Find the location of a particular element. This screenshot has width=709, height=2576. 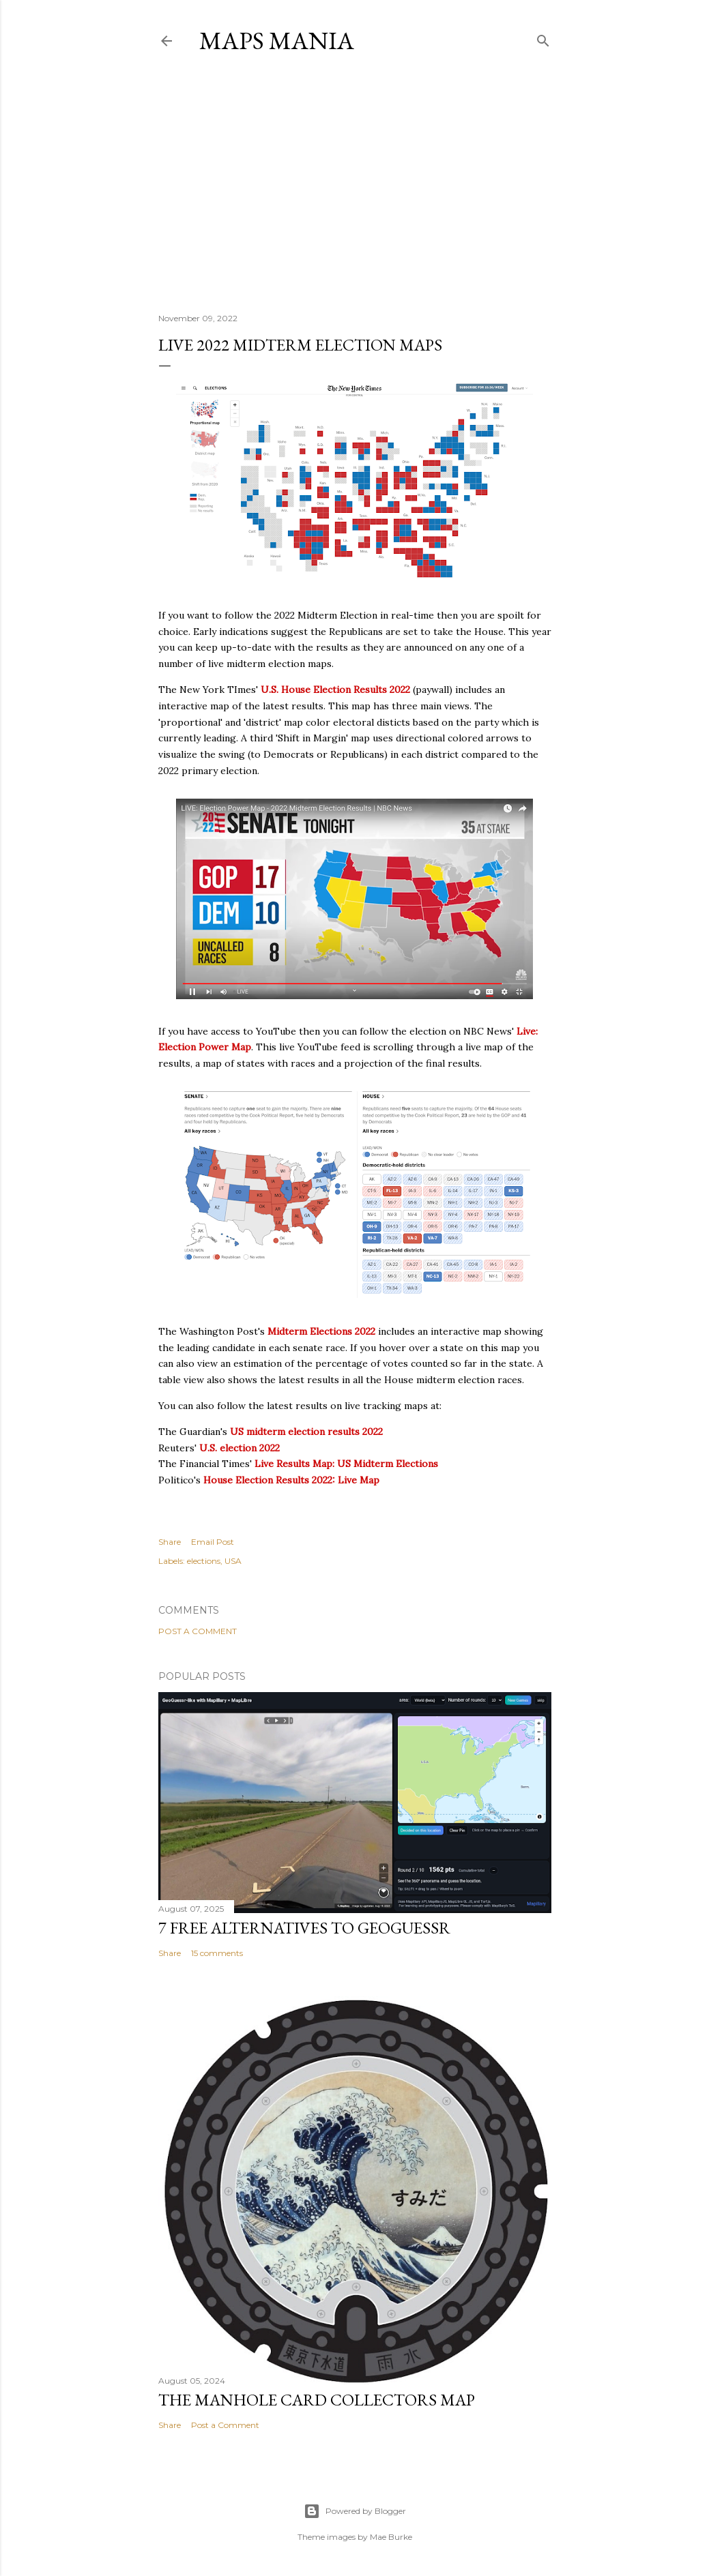

USA is located at coordinates (233, 1561).